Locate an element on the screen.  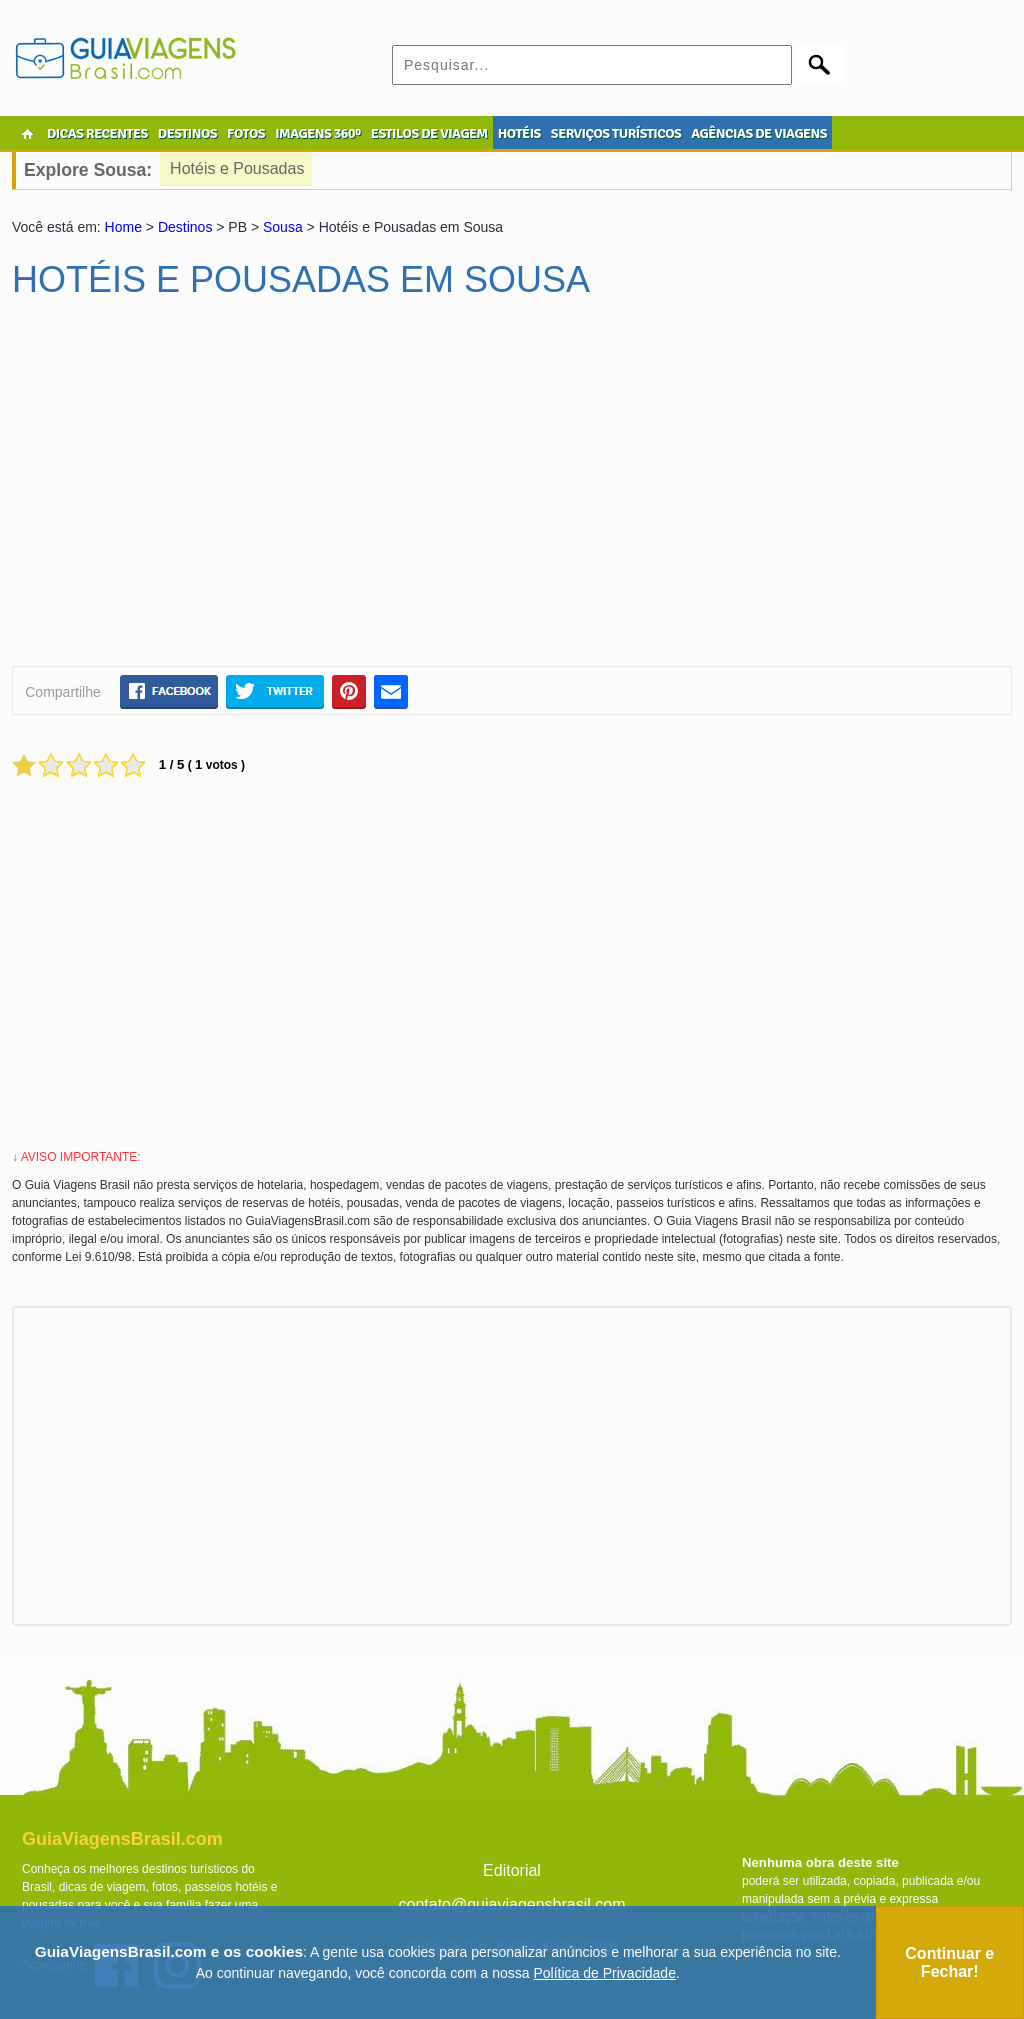
Sousa is located at coordinates (283, 227).